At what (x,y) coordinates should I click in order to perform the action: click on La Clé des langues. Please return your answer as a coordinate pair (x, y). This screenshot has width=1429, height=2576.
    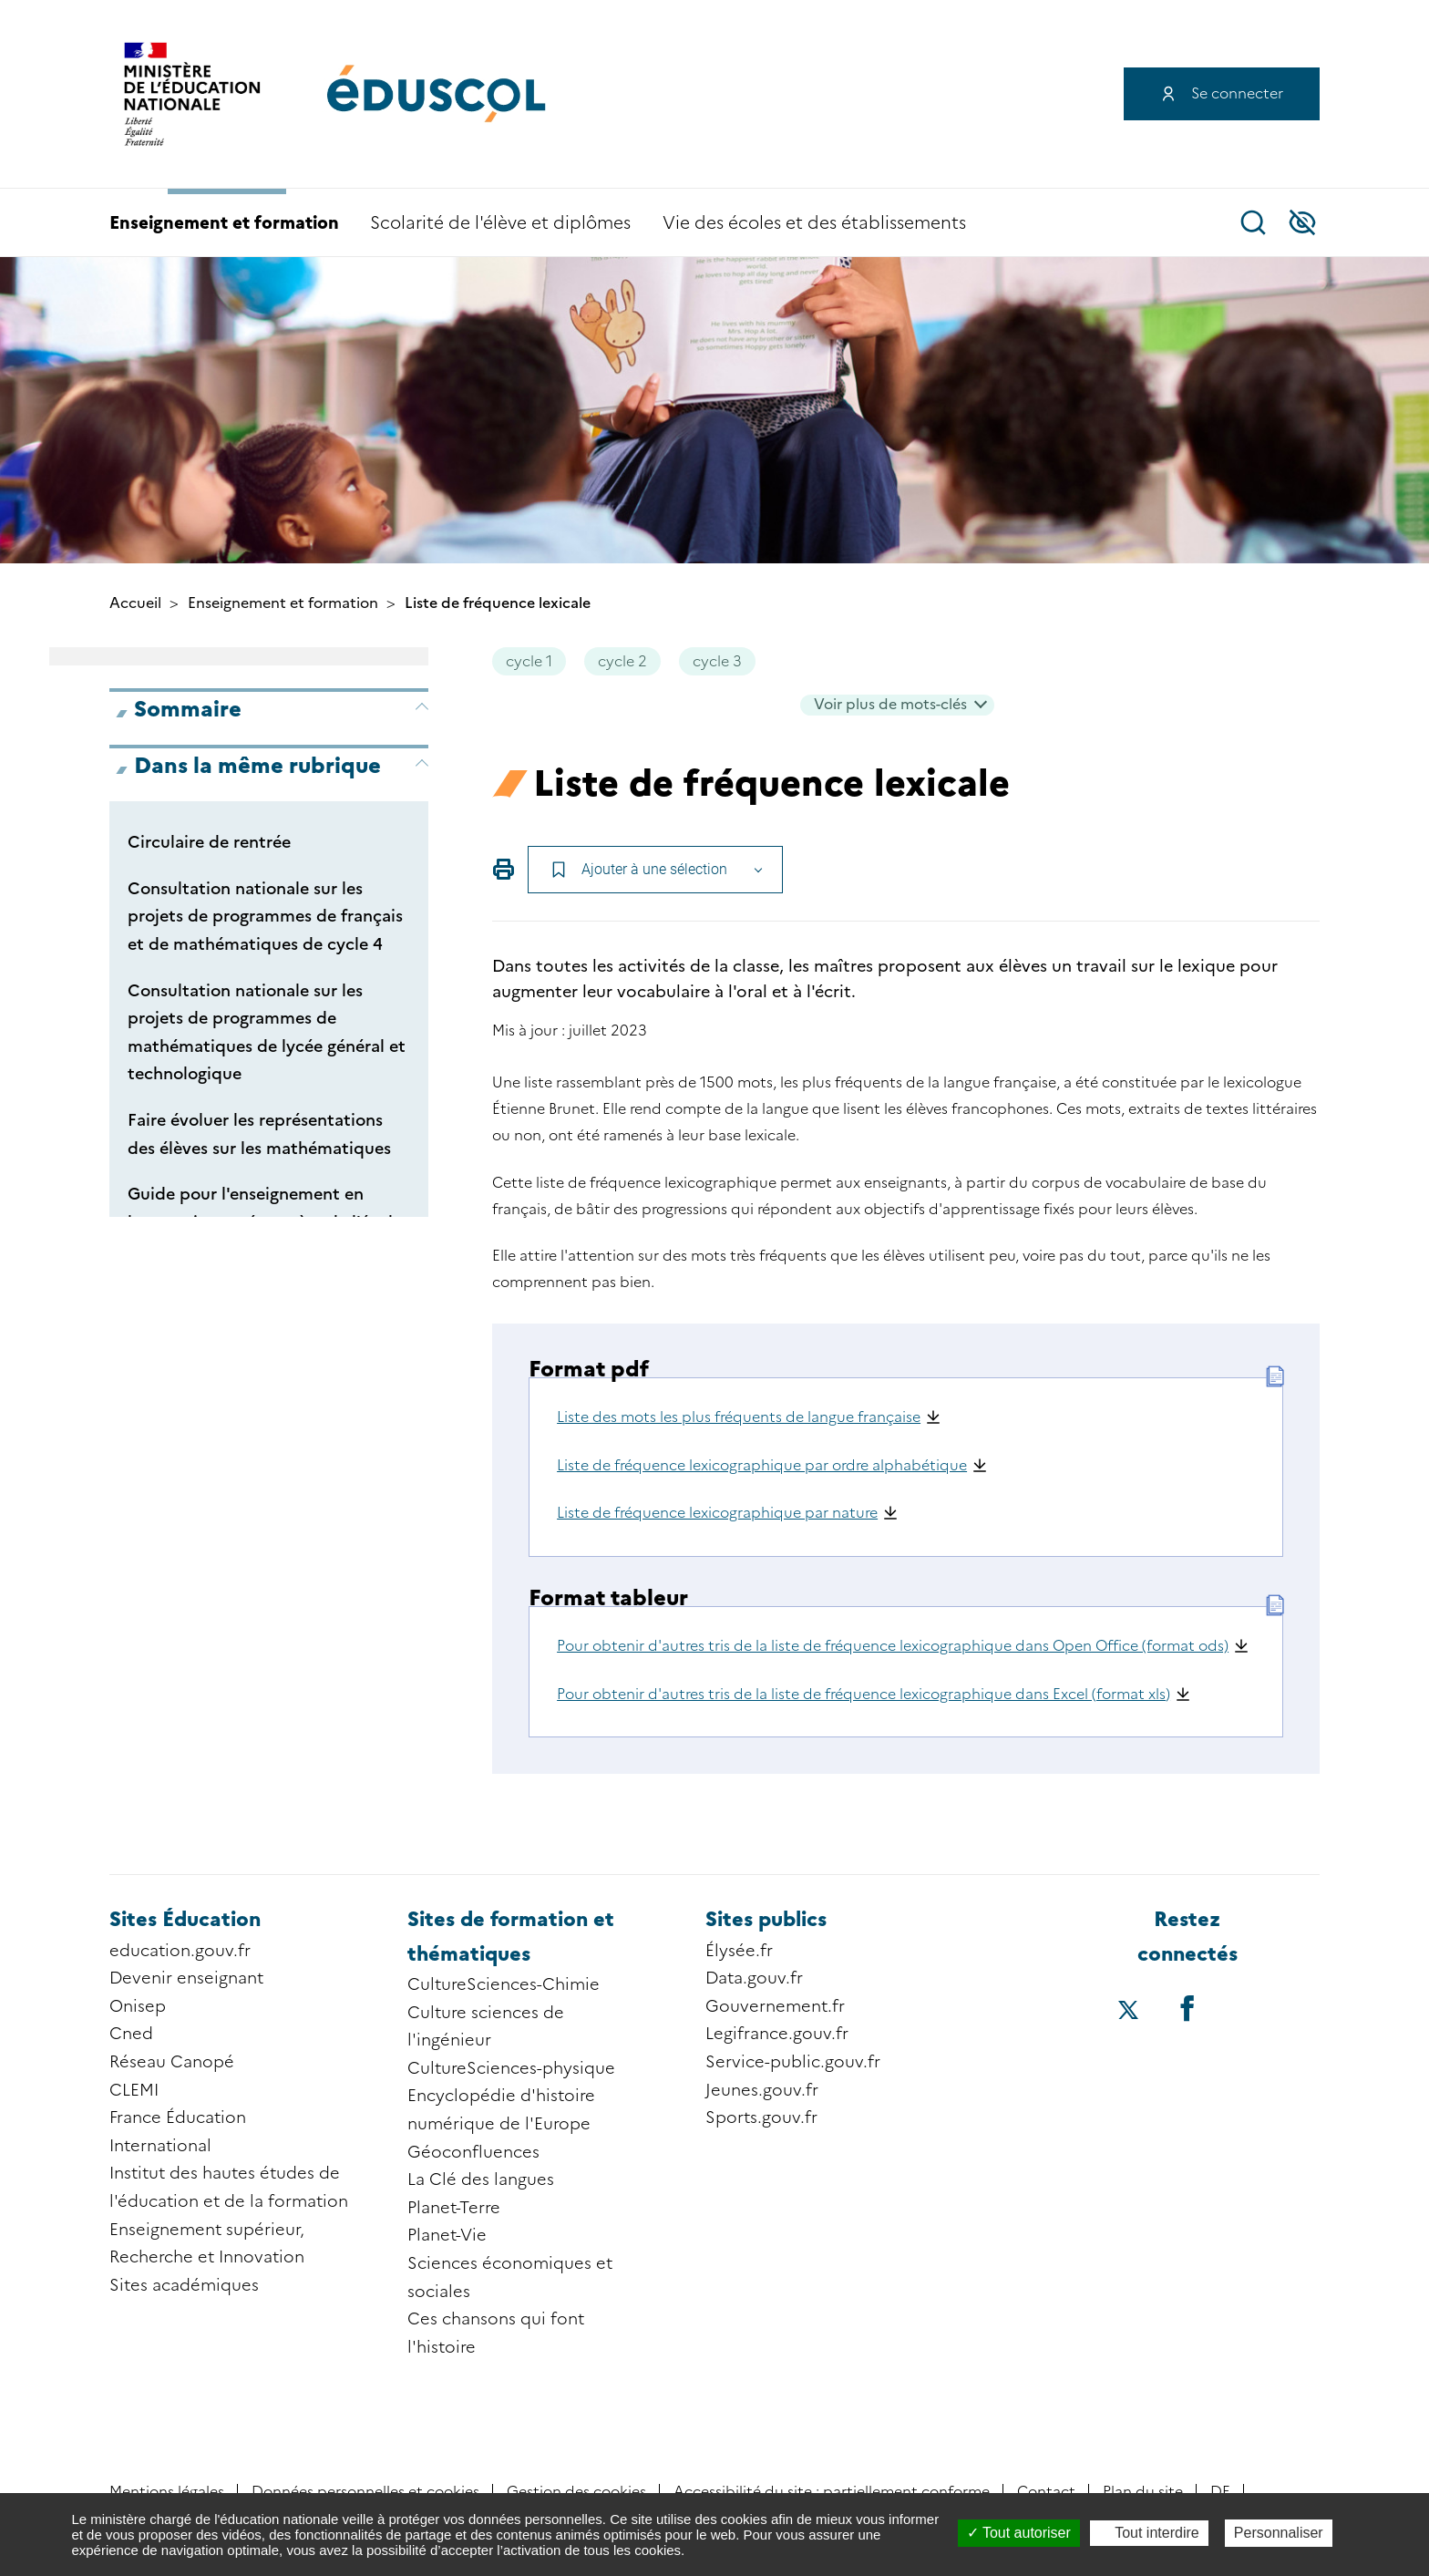
    Looking at the image, I should click on (480, 2179).